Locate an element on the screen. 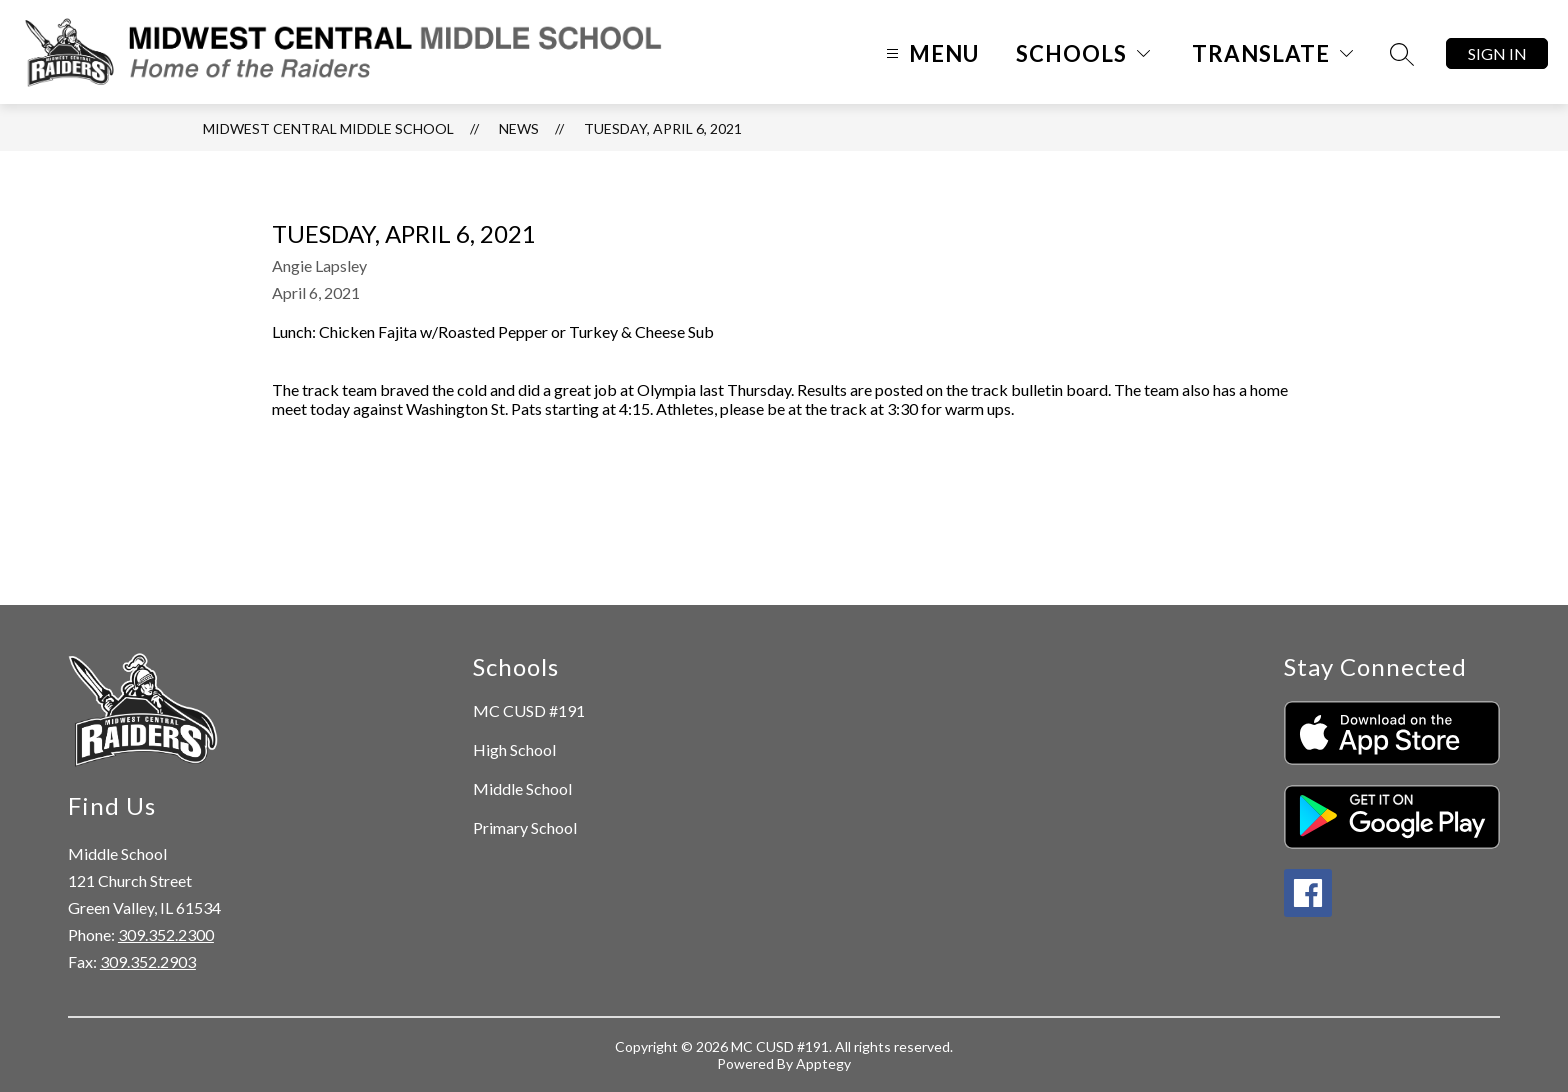 The height and width of the screenshot is (1092, 1568). 309.352.2300 is located at coordinates (166, 934).